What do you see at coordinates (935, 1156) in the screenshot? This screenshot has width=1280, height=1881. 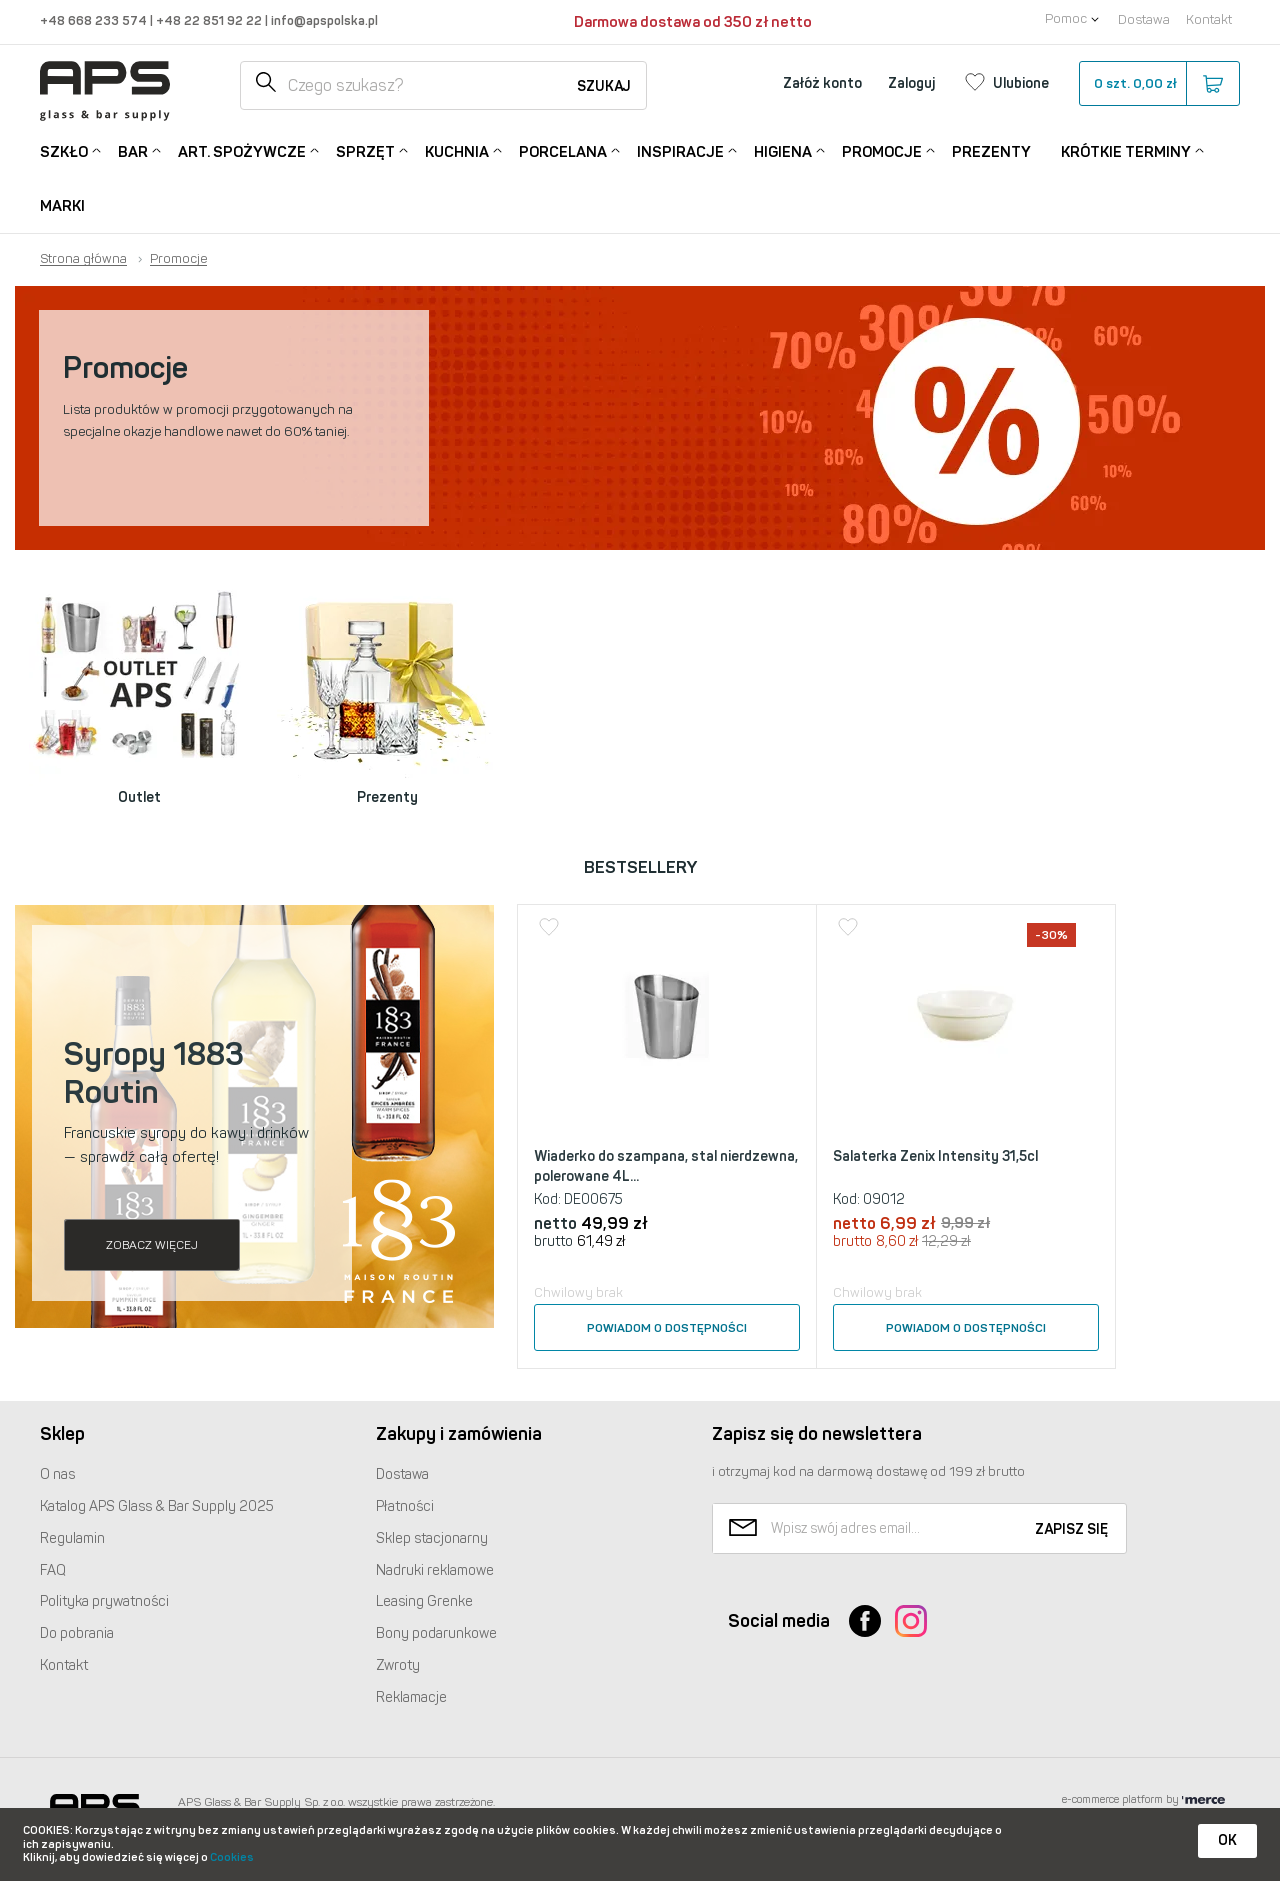 I see `Salaterka Zenix Intensity 31,5cl` at bounding box center [935, 1156].